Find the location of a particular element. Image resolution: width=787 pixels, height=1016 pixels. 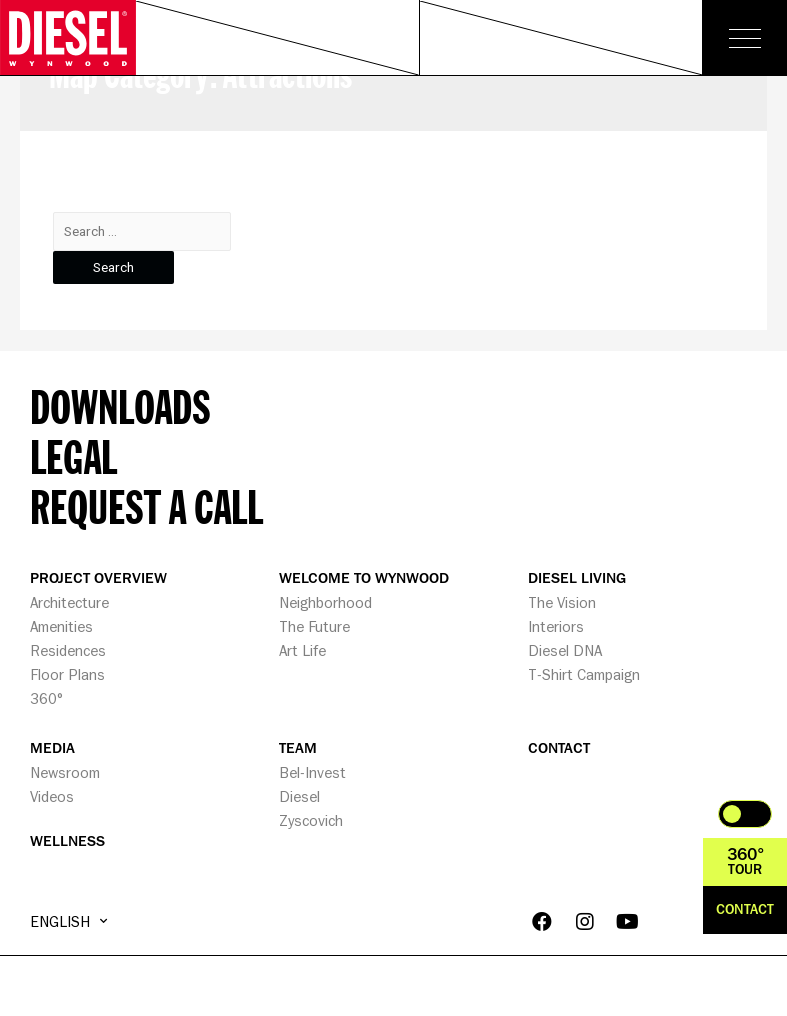

CONTACT is located at coordinates (559, 748).